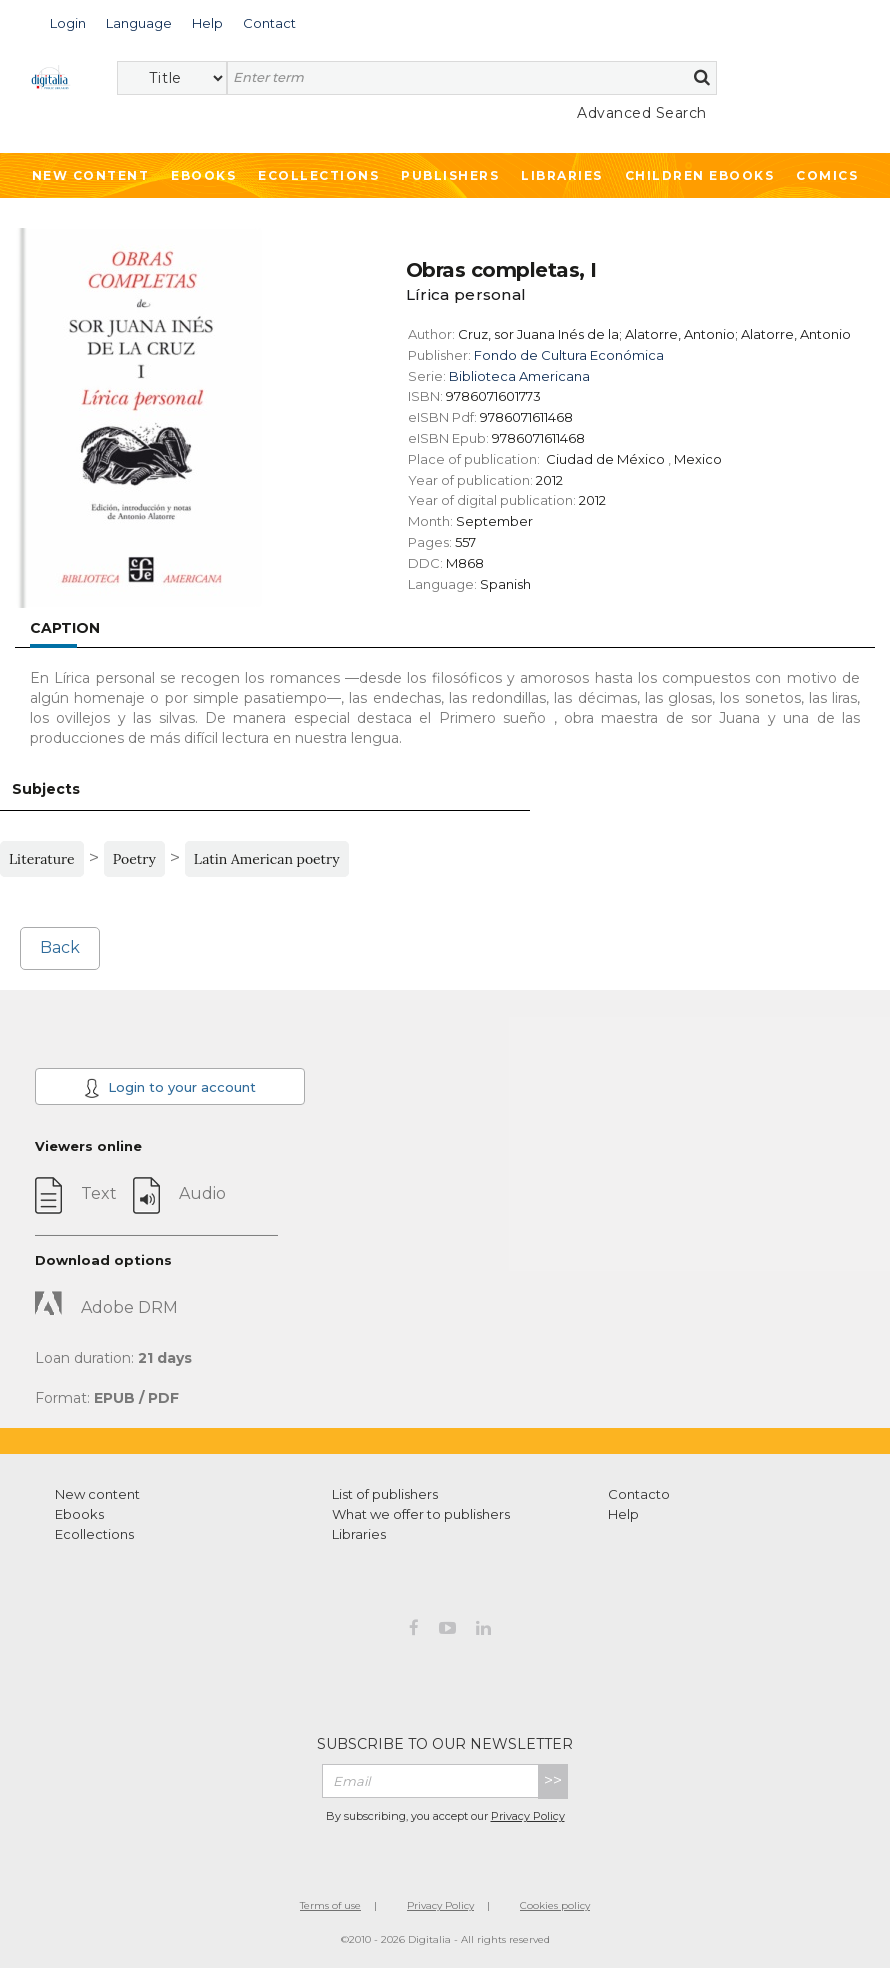 The width and height of the screenshot is (890, 1968). Describe the element at coordinates (519, 376) in the screenshot. I see `Biblioteca Americana` at that location.